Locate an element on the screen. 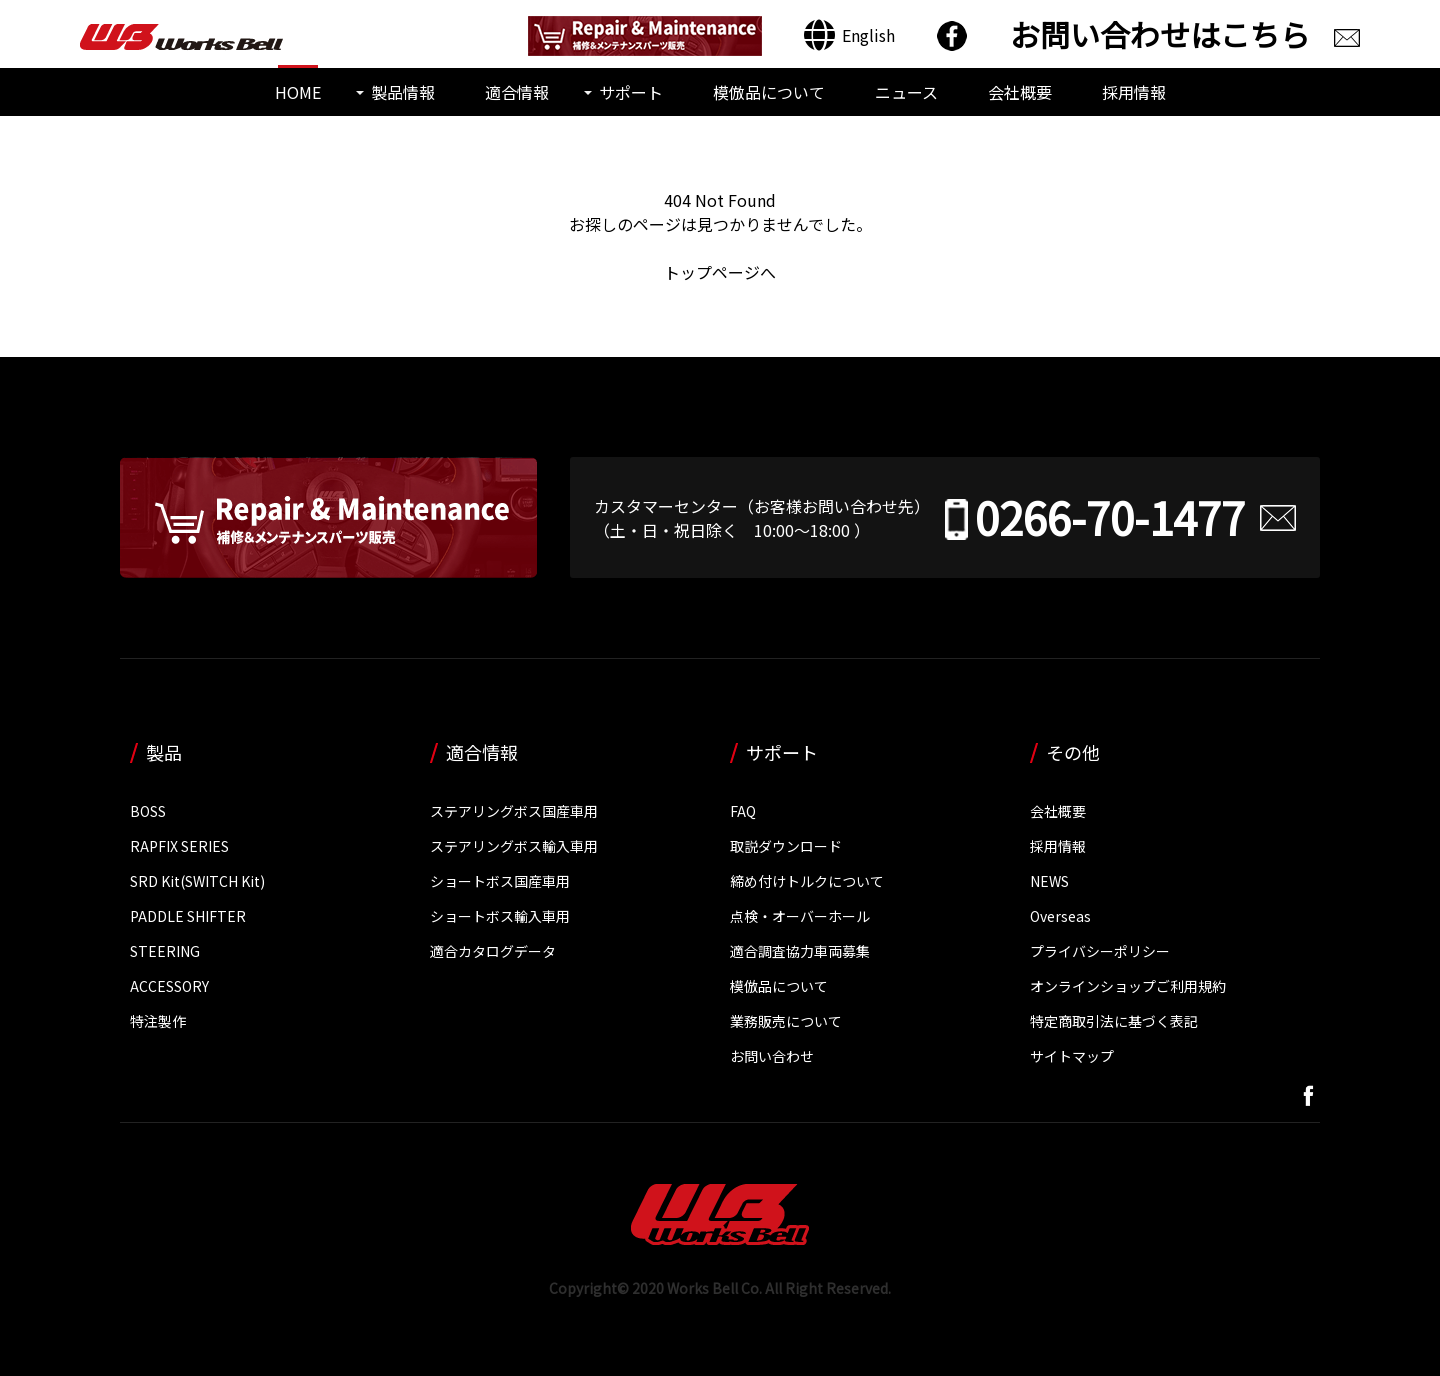 Image resolution: width=1440 pixels, height=1376 pixels. ショートボス国産車用 is located at coordinates (500, 880).